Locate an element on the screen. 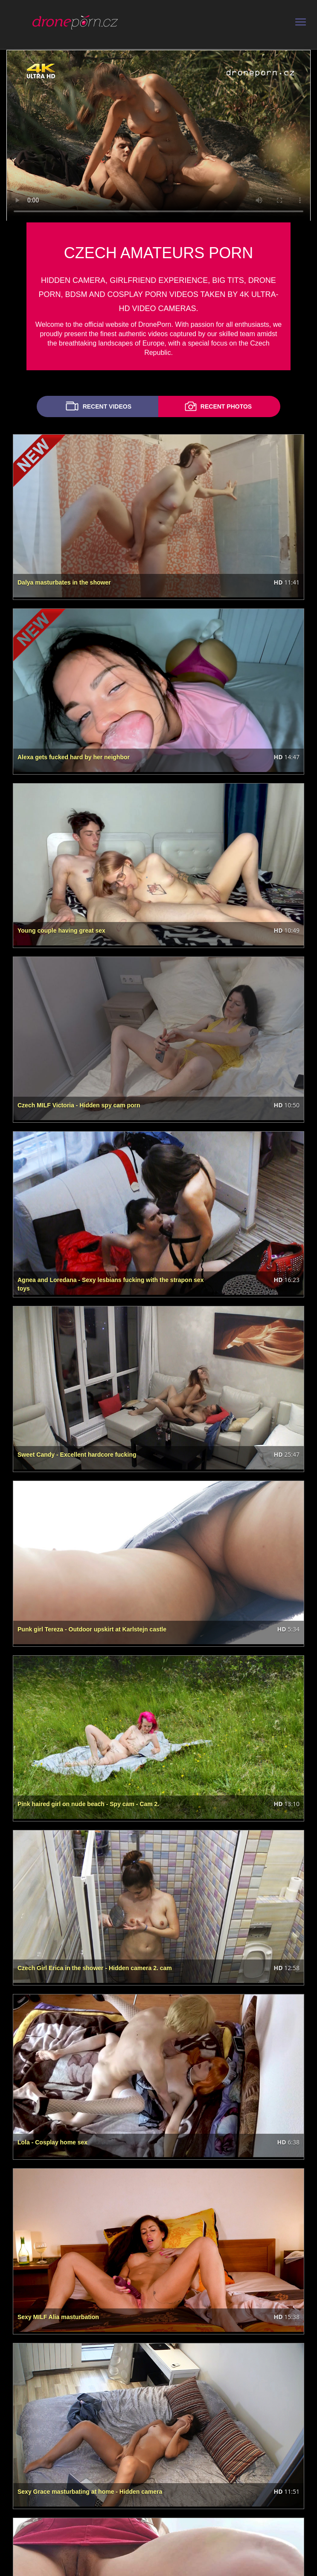 Image resolution: width=317 pixels, height=2576 pixels. RECENT VIDEOS is located at coordinates (97, 406).